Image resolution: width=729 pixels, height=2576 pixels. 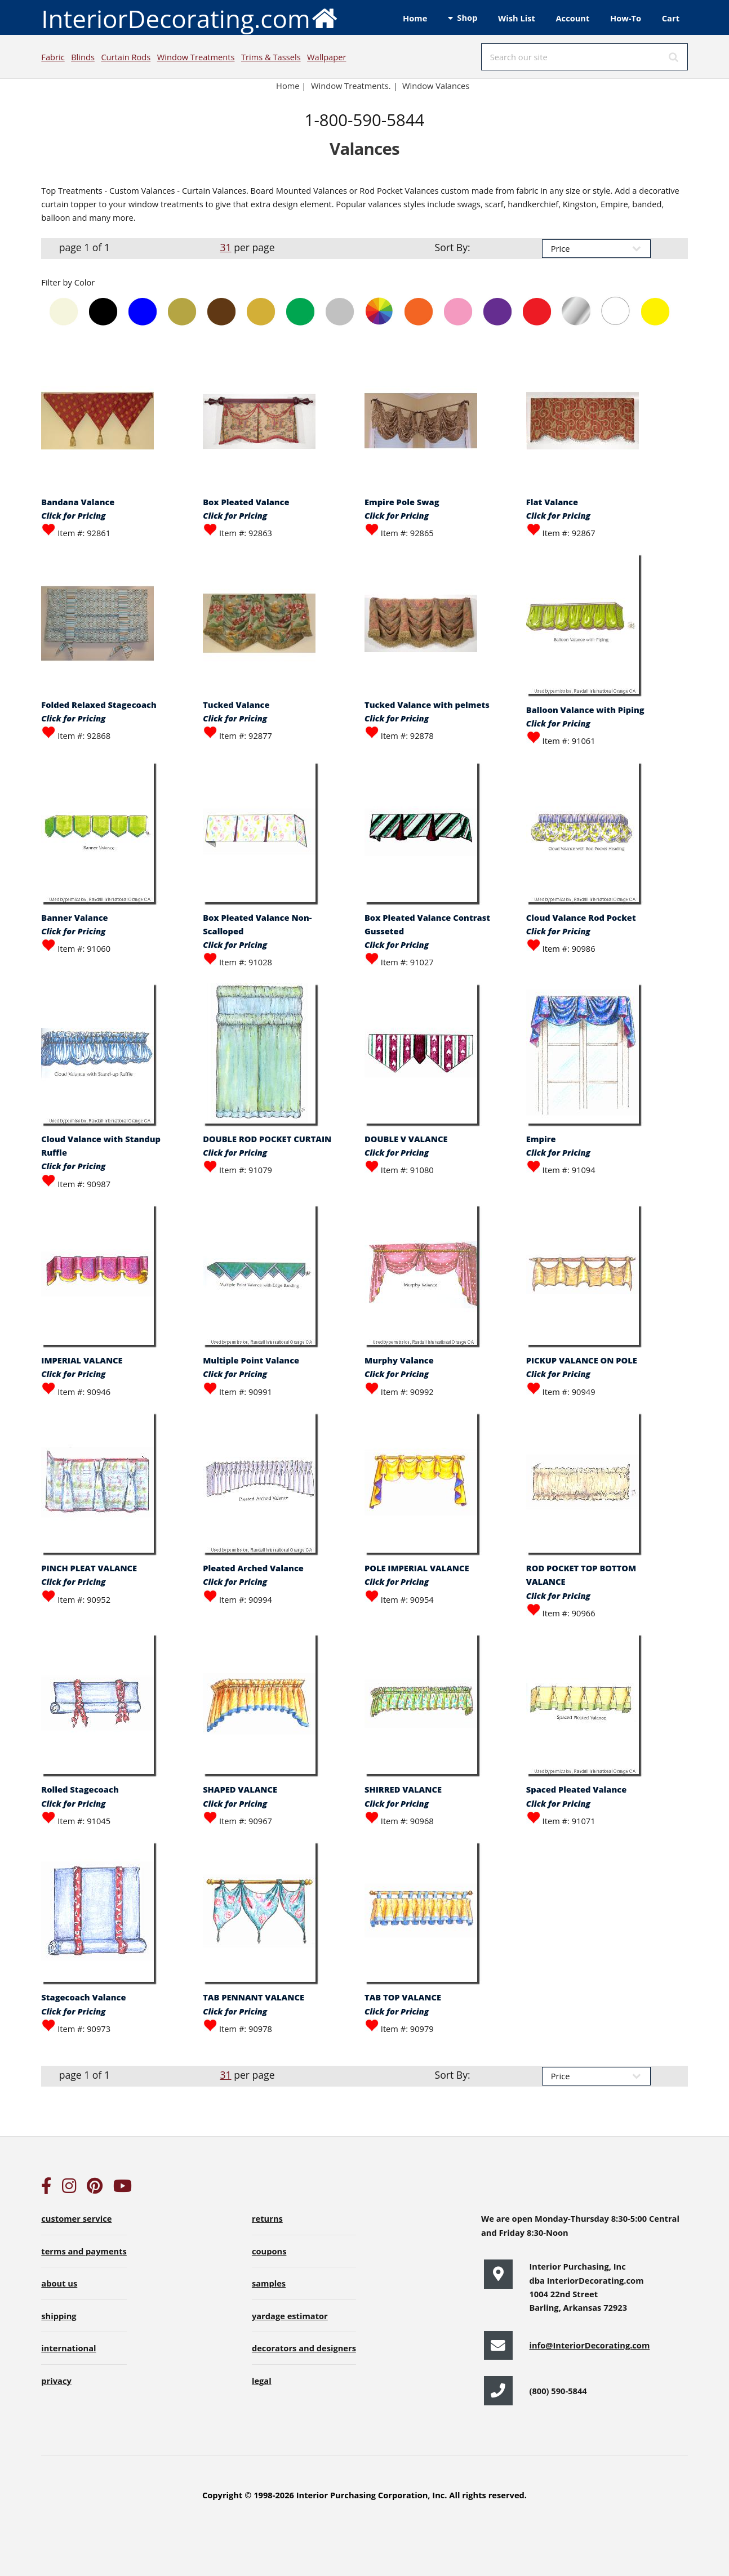 What do you see at coordinates (435, 85) in the screenshot?
I see `Window Valances` at bounding box center [435, 85].